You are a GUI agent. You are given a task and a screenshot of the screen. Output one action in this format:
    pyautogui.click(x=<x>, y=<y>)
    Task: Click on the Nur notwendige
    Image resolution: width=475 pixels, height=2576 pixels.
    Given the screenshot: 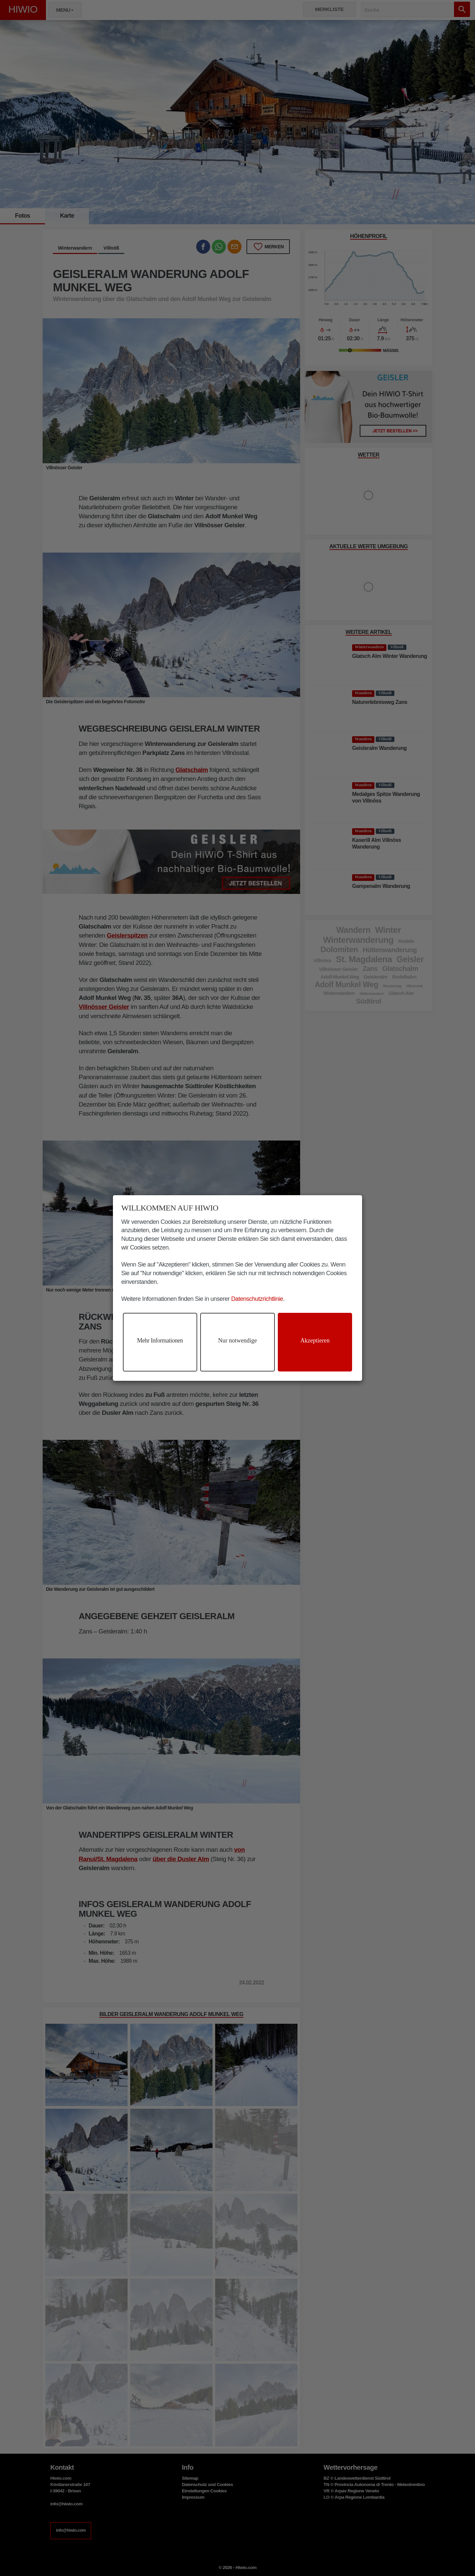 What is the action you would take?
    pyautogui.click(x=237, y=1340)
    